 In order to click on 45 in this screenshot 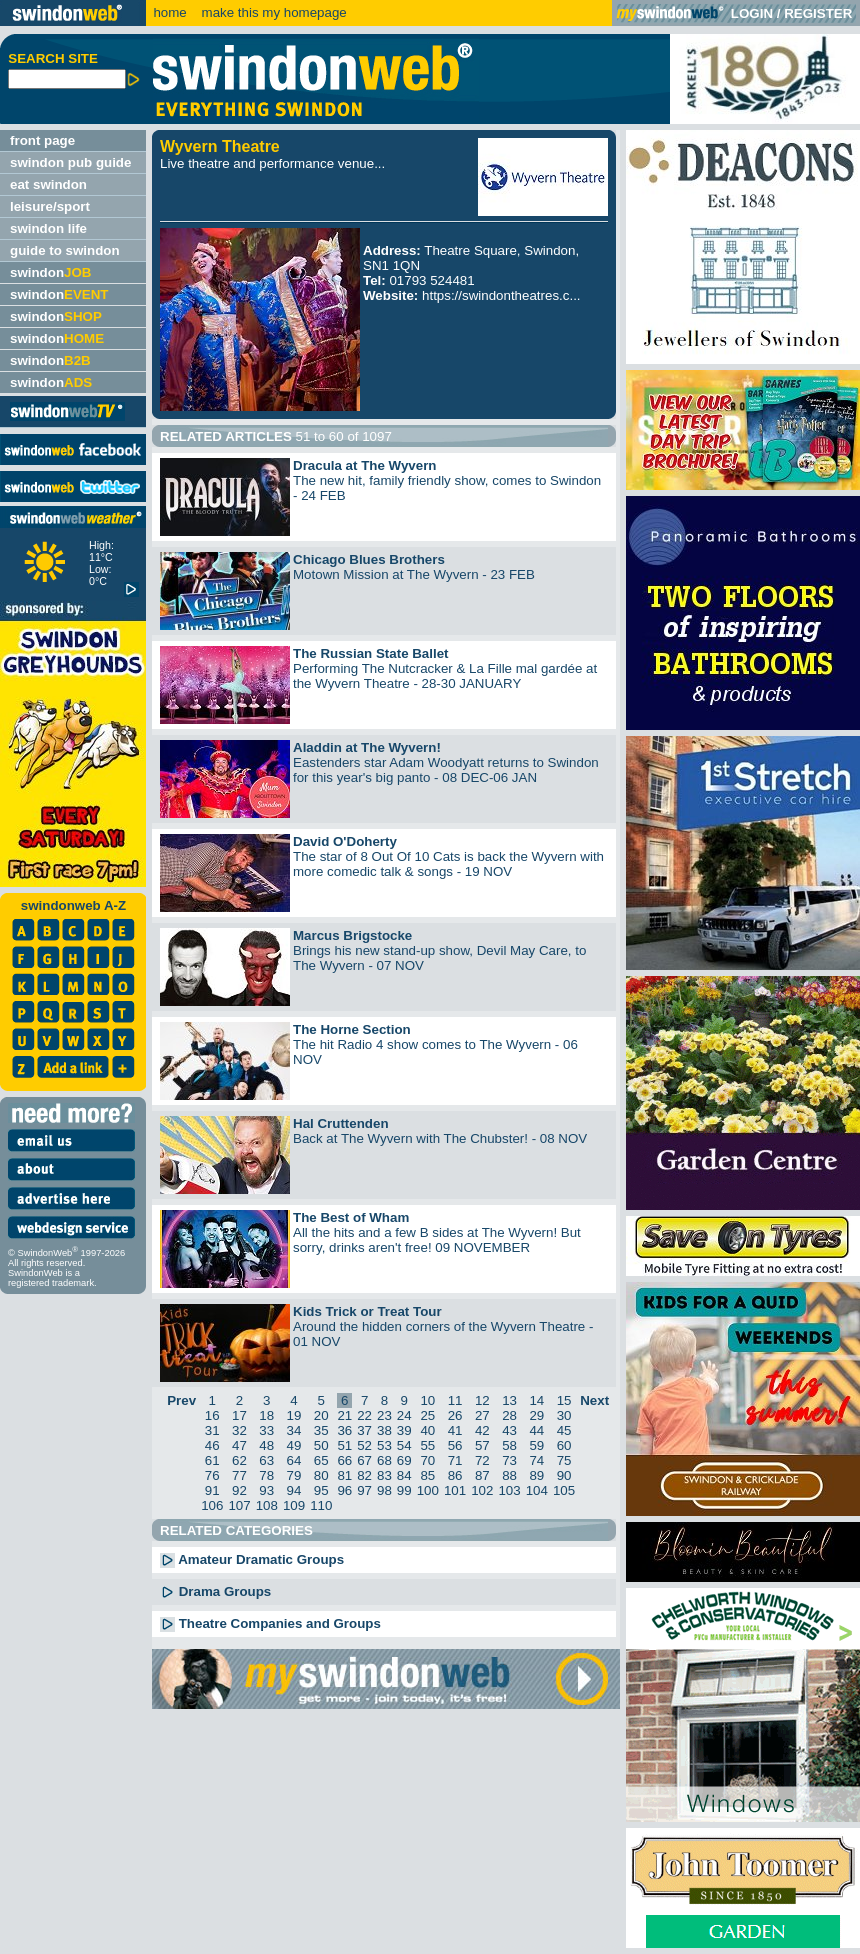, I will do `click(564, 1430)`.